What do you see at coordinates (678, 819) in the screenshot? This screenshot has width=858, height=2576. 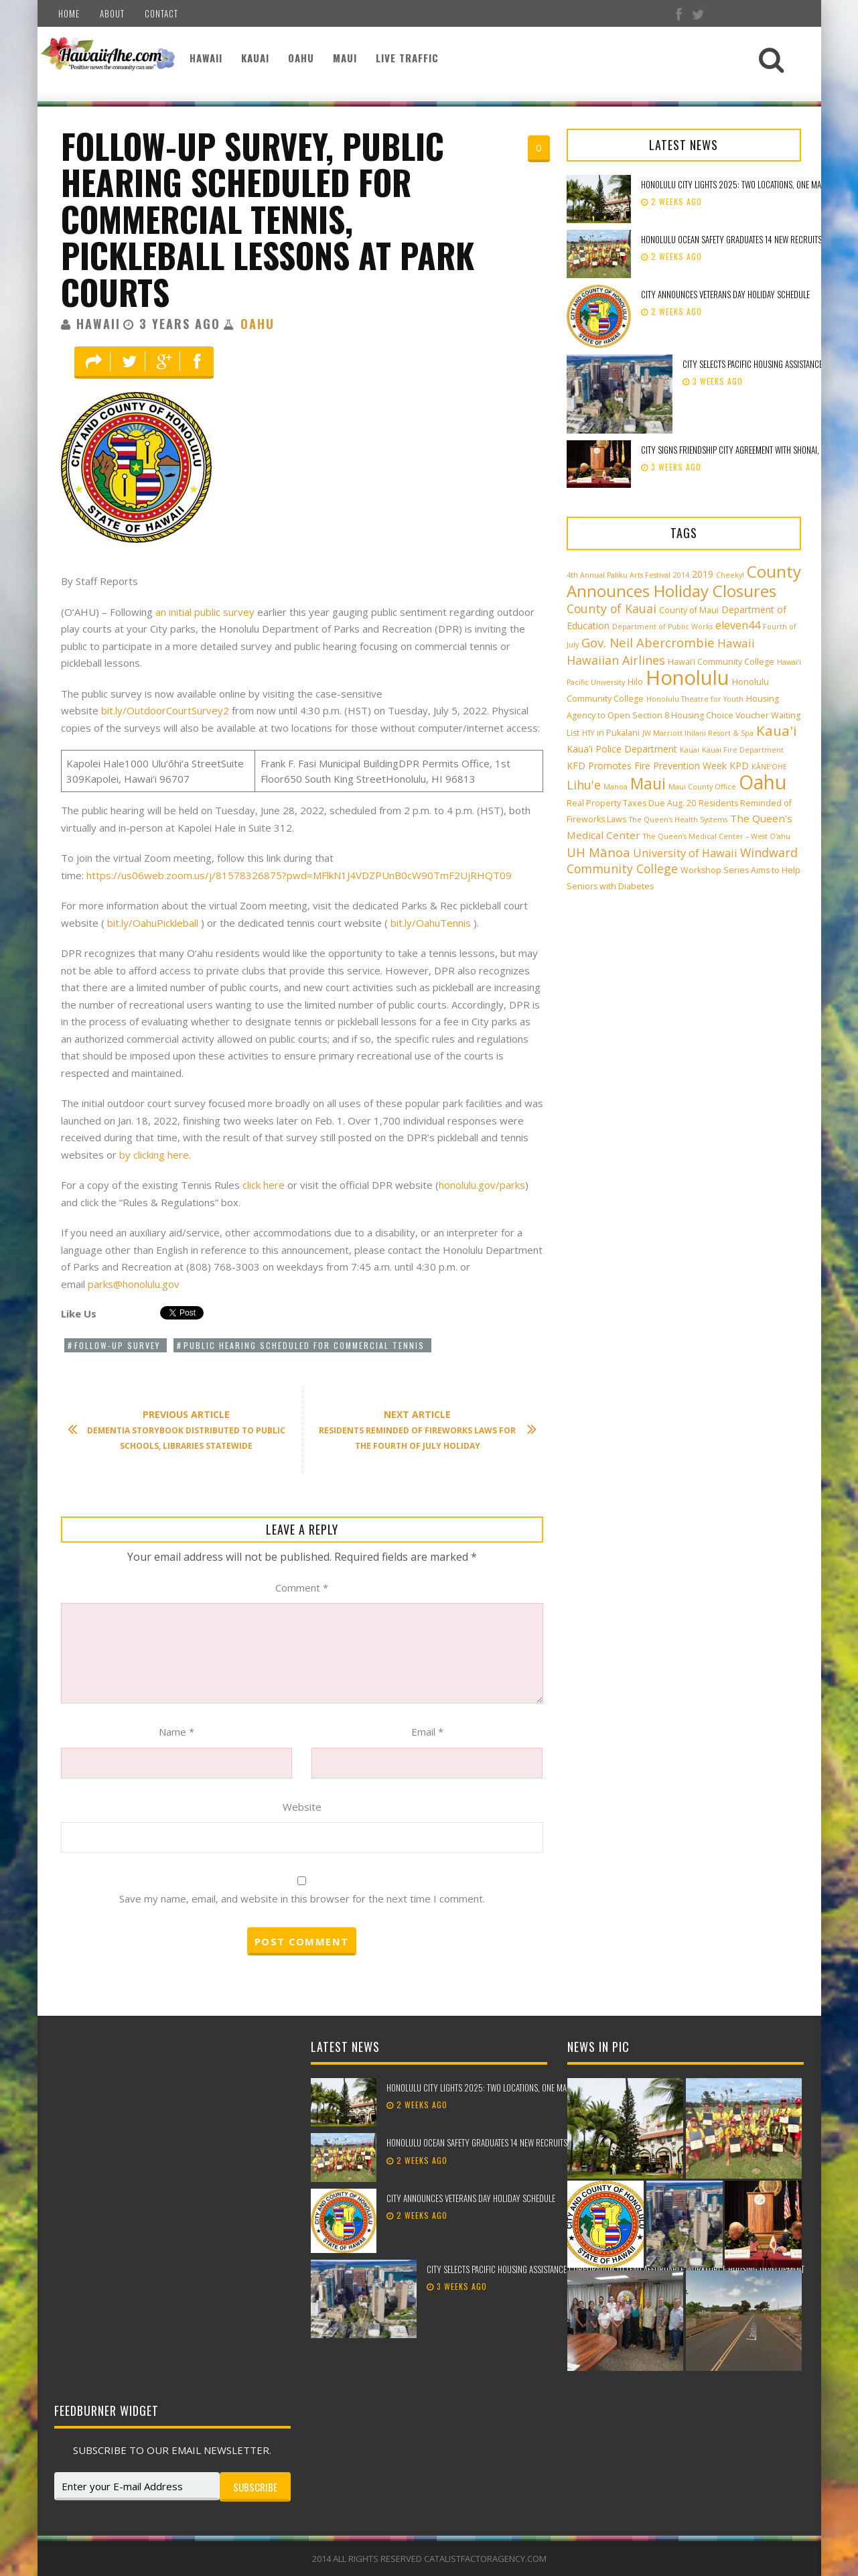 I see `The Queen’s Health Systems [The Queen’s Health Systems (2 items)]` at bounding box center [678, 819].